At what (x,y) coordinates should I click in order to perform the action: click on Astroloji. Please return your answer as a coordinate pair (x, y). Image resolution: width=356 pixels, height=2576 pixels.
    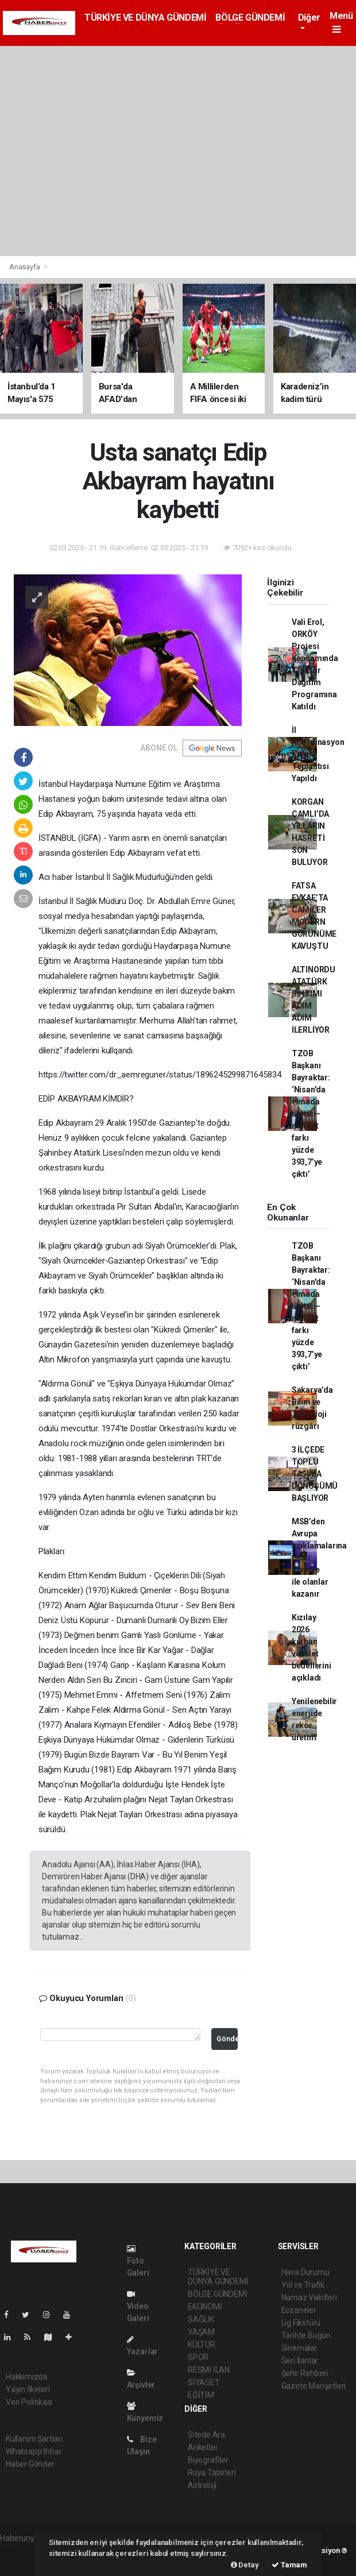
    Looking at the image, I should click on (202, 2485).